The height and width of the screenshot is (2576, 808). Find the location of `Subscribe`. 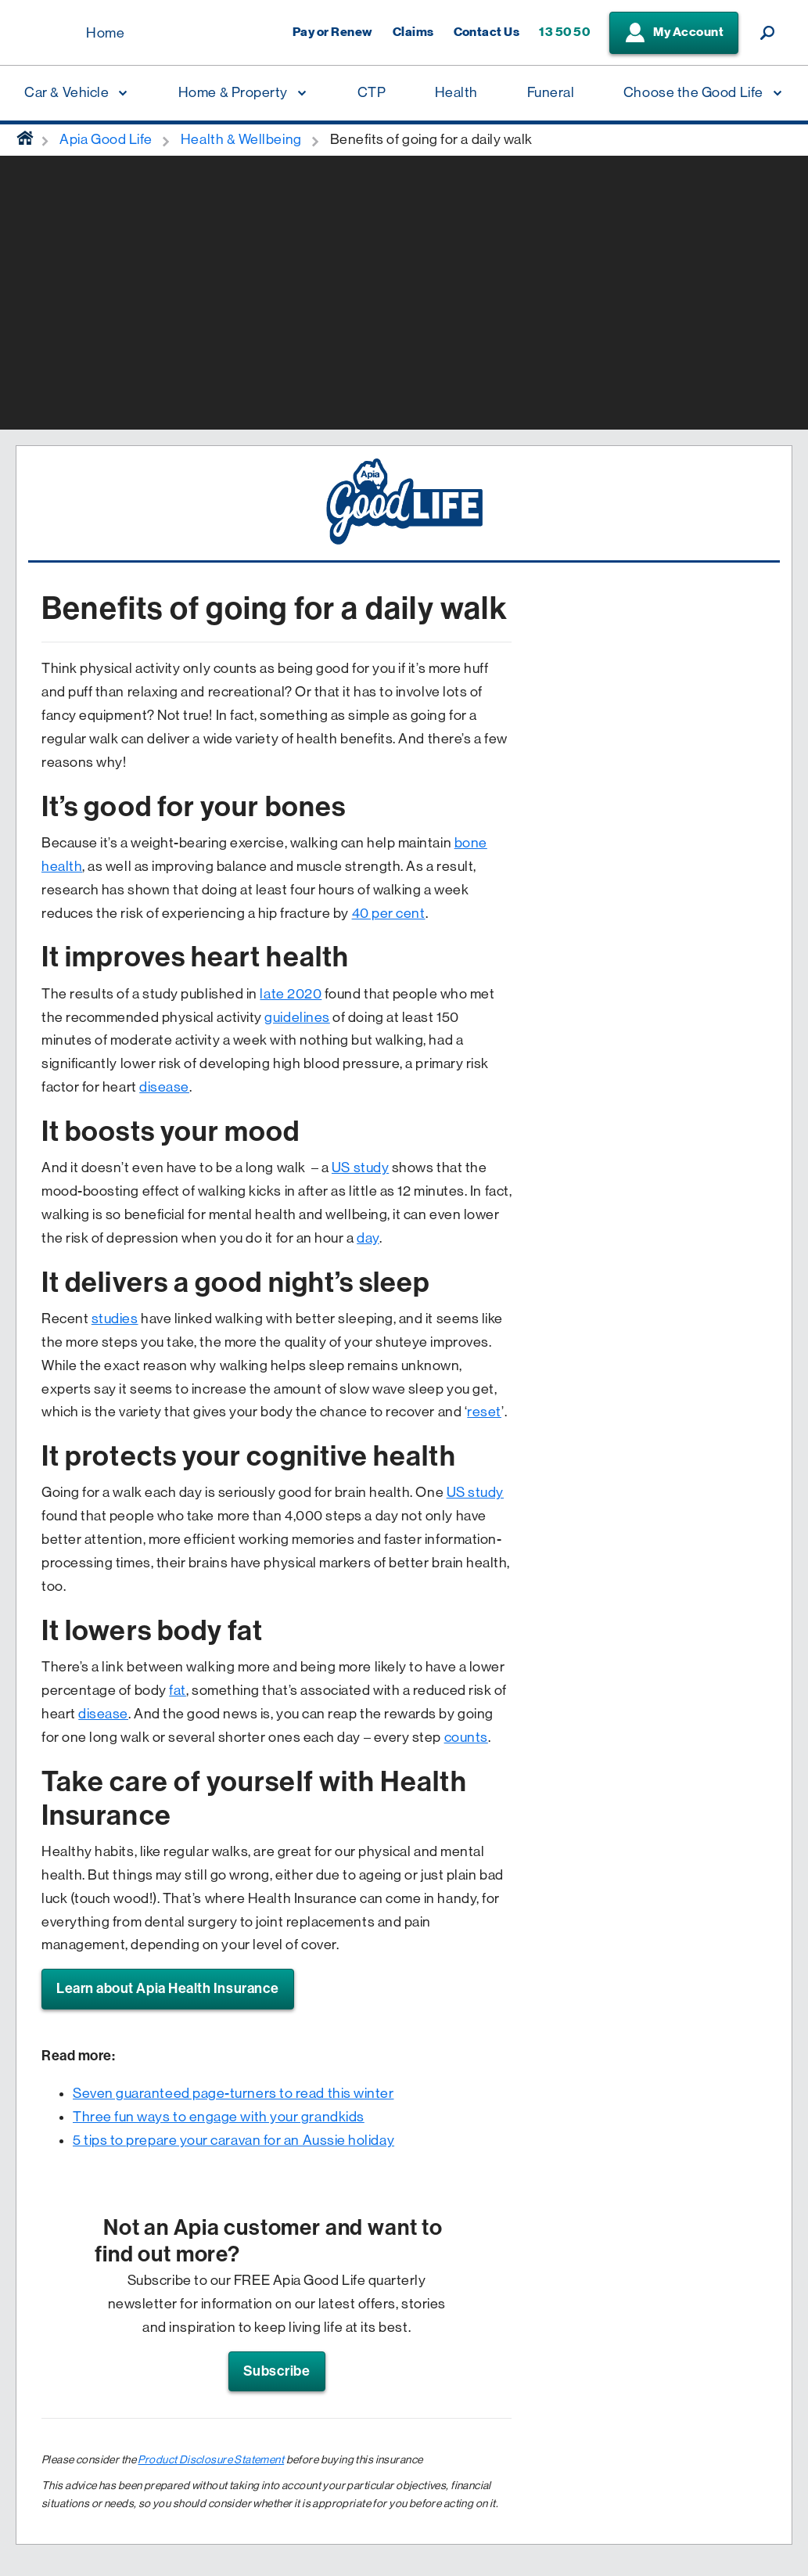

Subscribe is located at coordinates (277, 2371).